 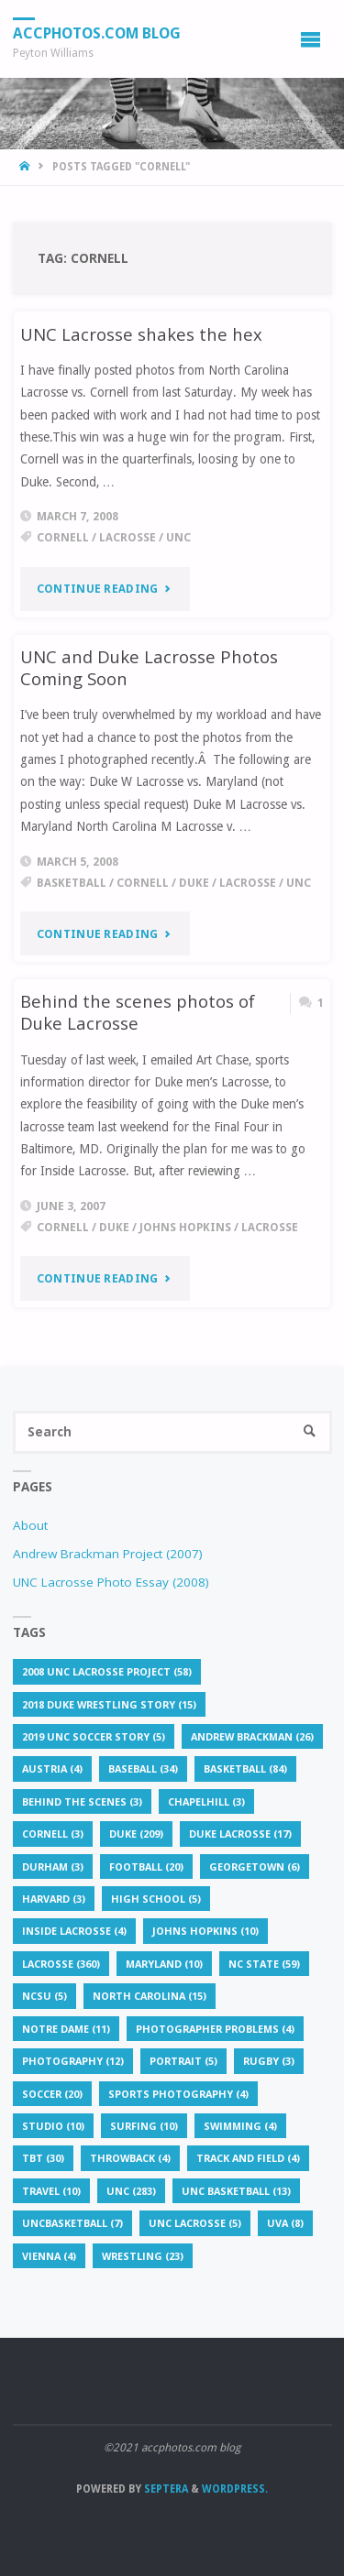 I want to click on Georgetown [Georgetown (6 items)], so click(x=254, y=1866).